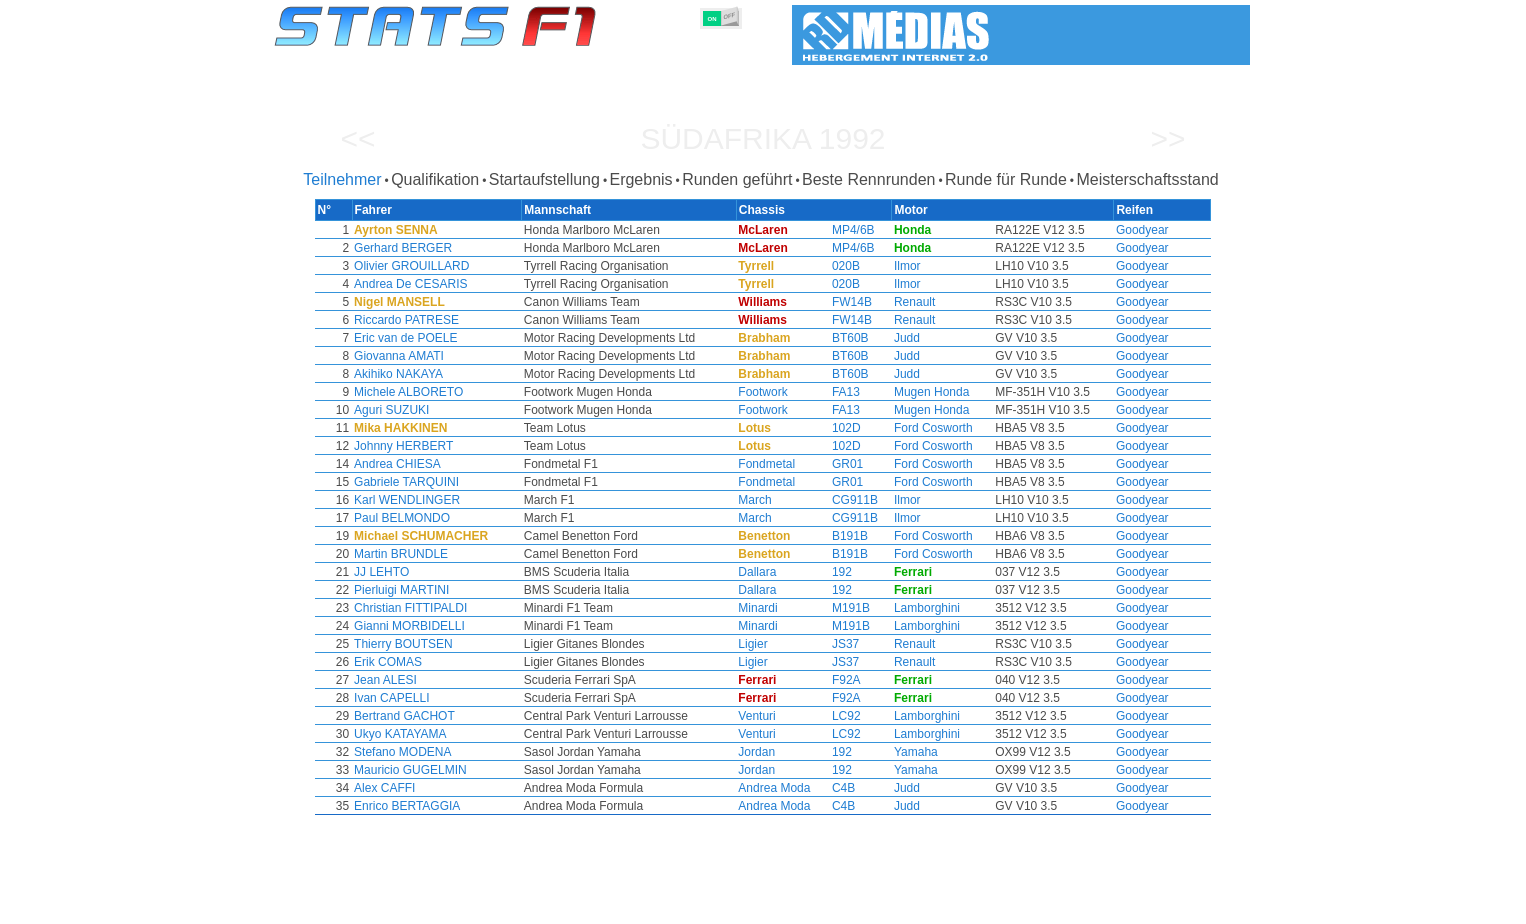  Describe the element at coordinates (897, 905) in the screenshot. I see `Rennstrecken` at that location.